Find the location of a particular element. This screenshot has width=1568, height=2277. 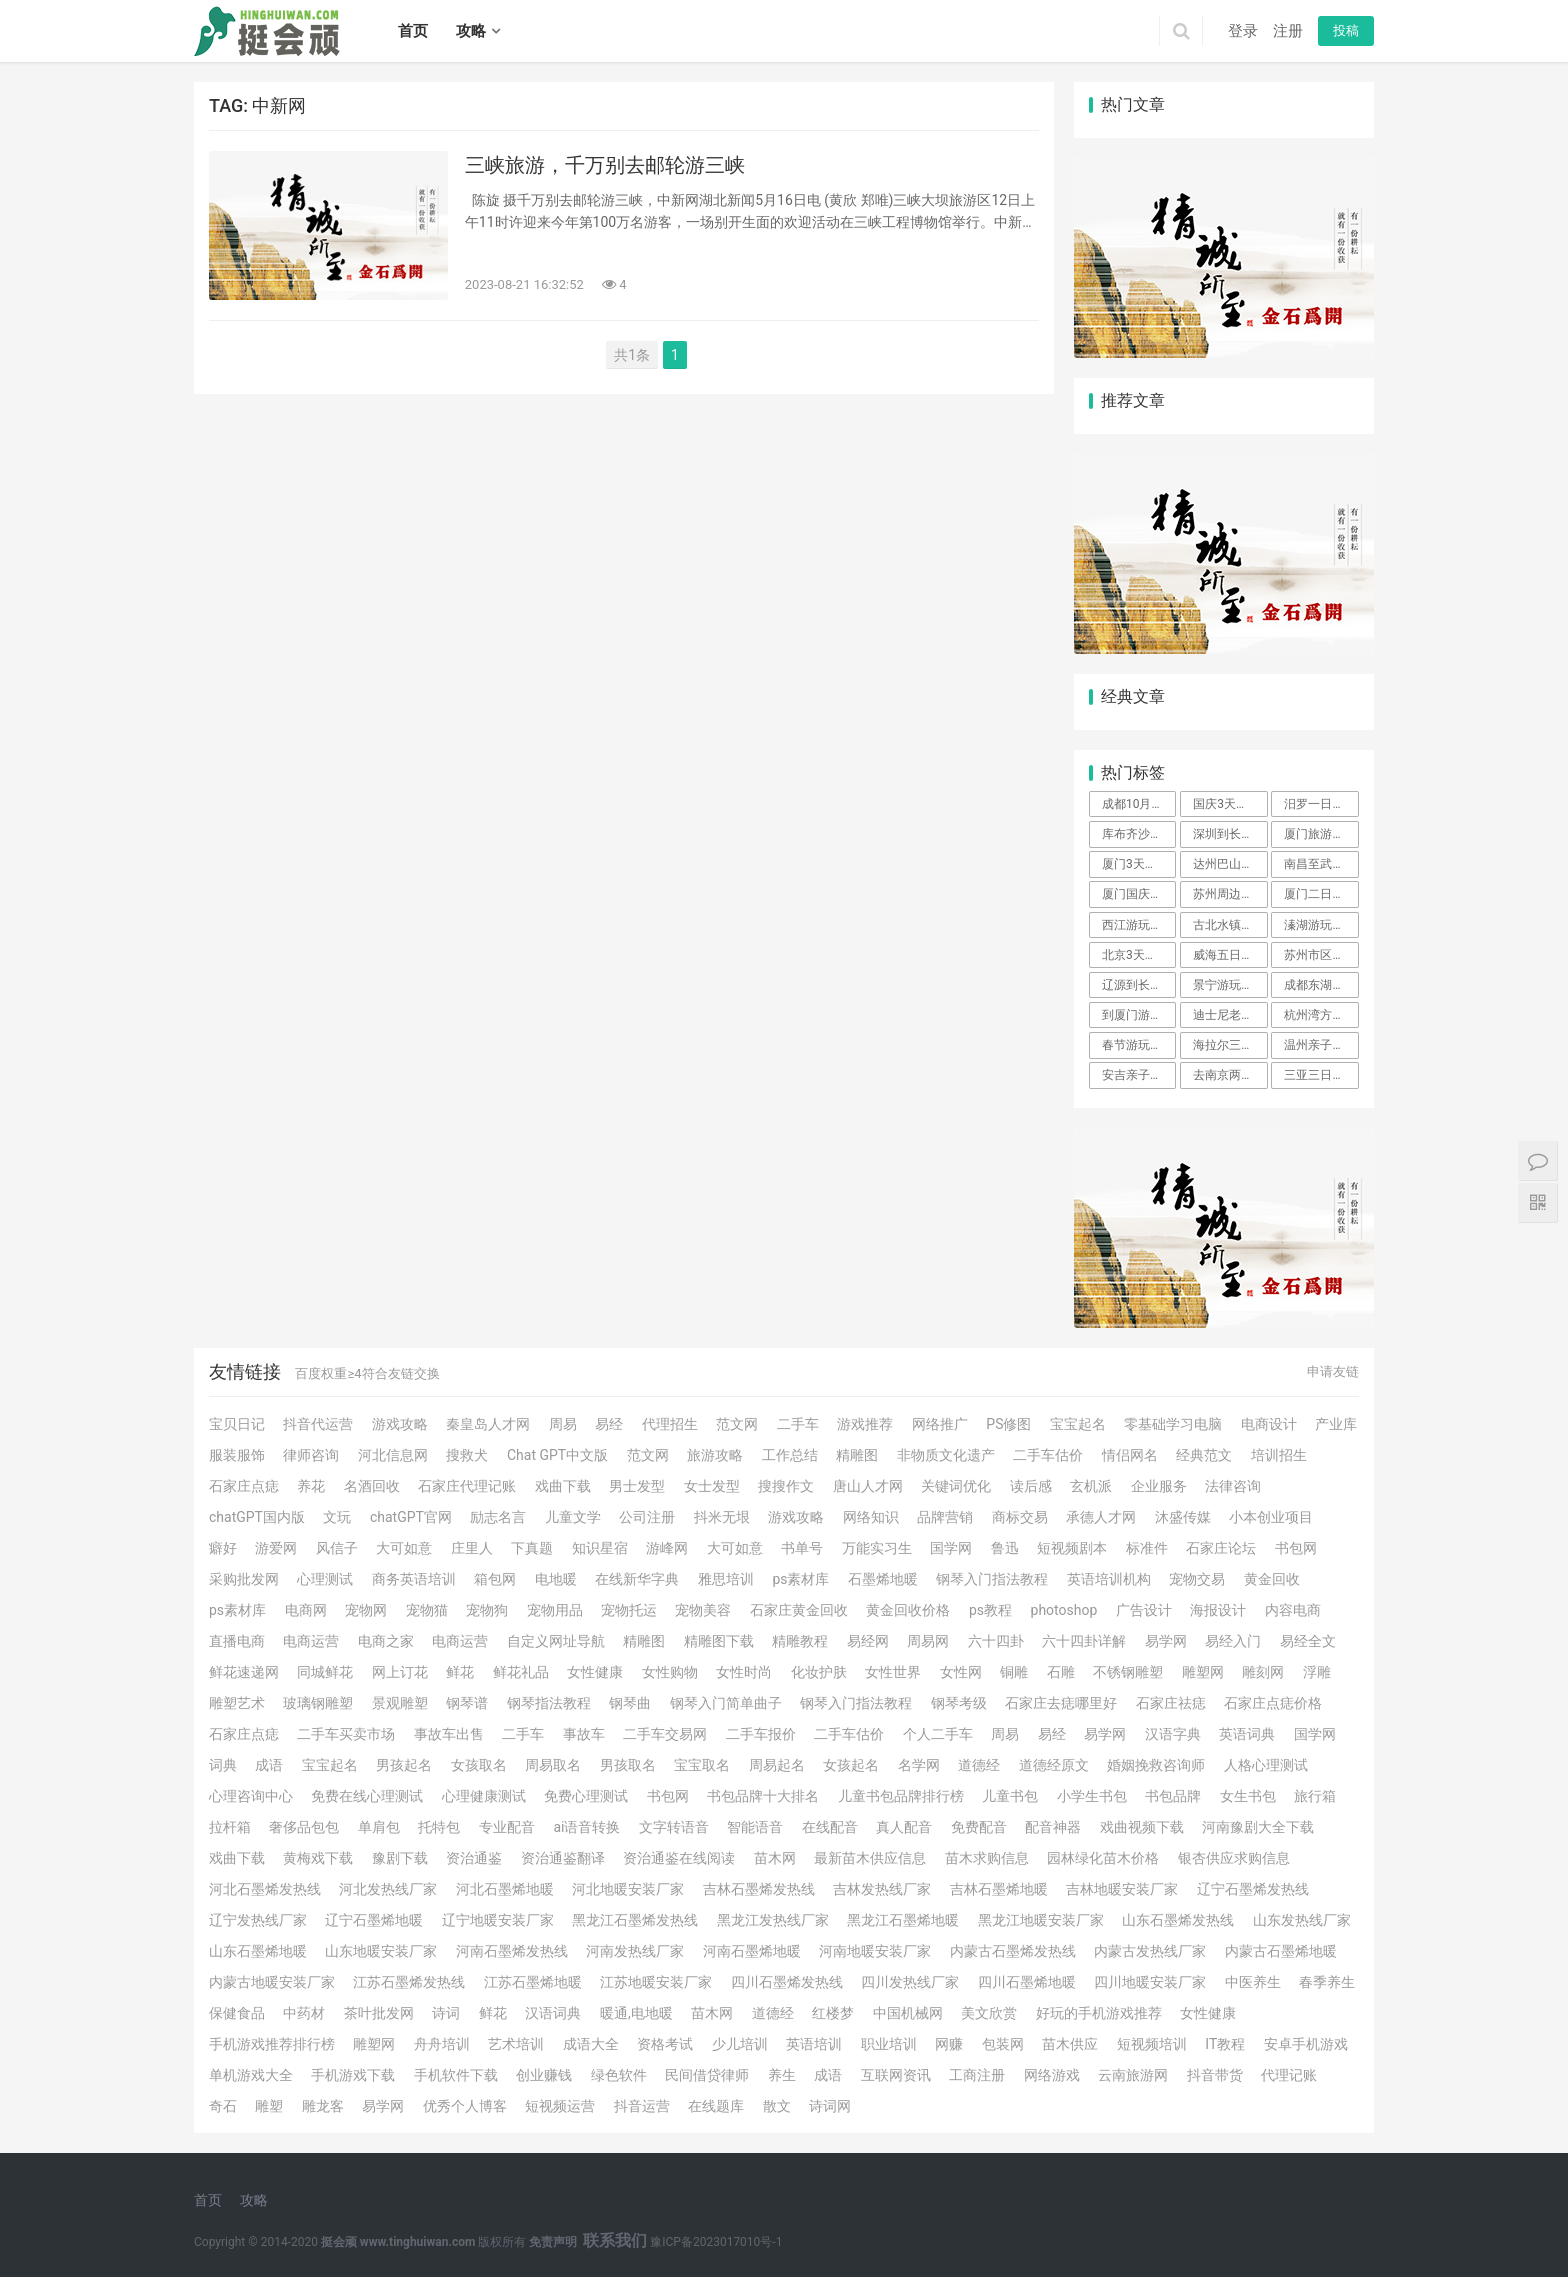

宠物托运 is located at coordinates (629, 1610).